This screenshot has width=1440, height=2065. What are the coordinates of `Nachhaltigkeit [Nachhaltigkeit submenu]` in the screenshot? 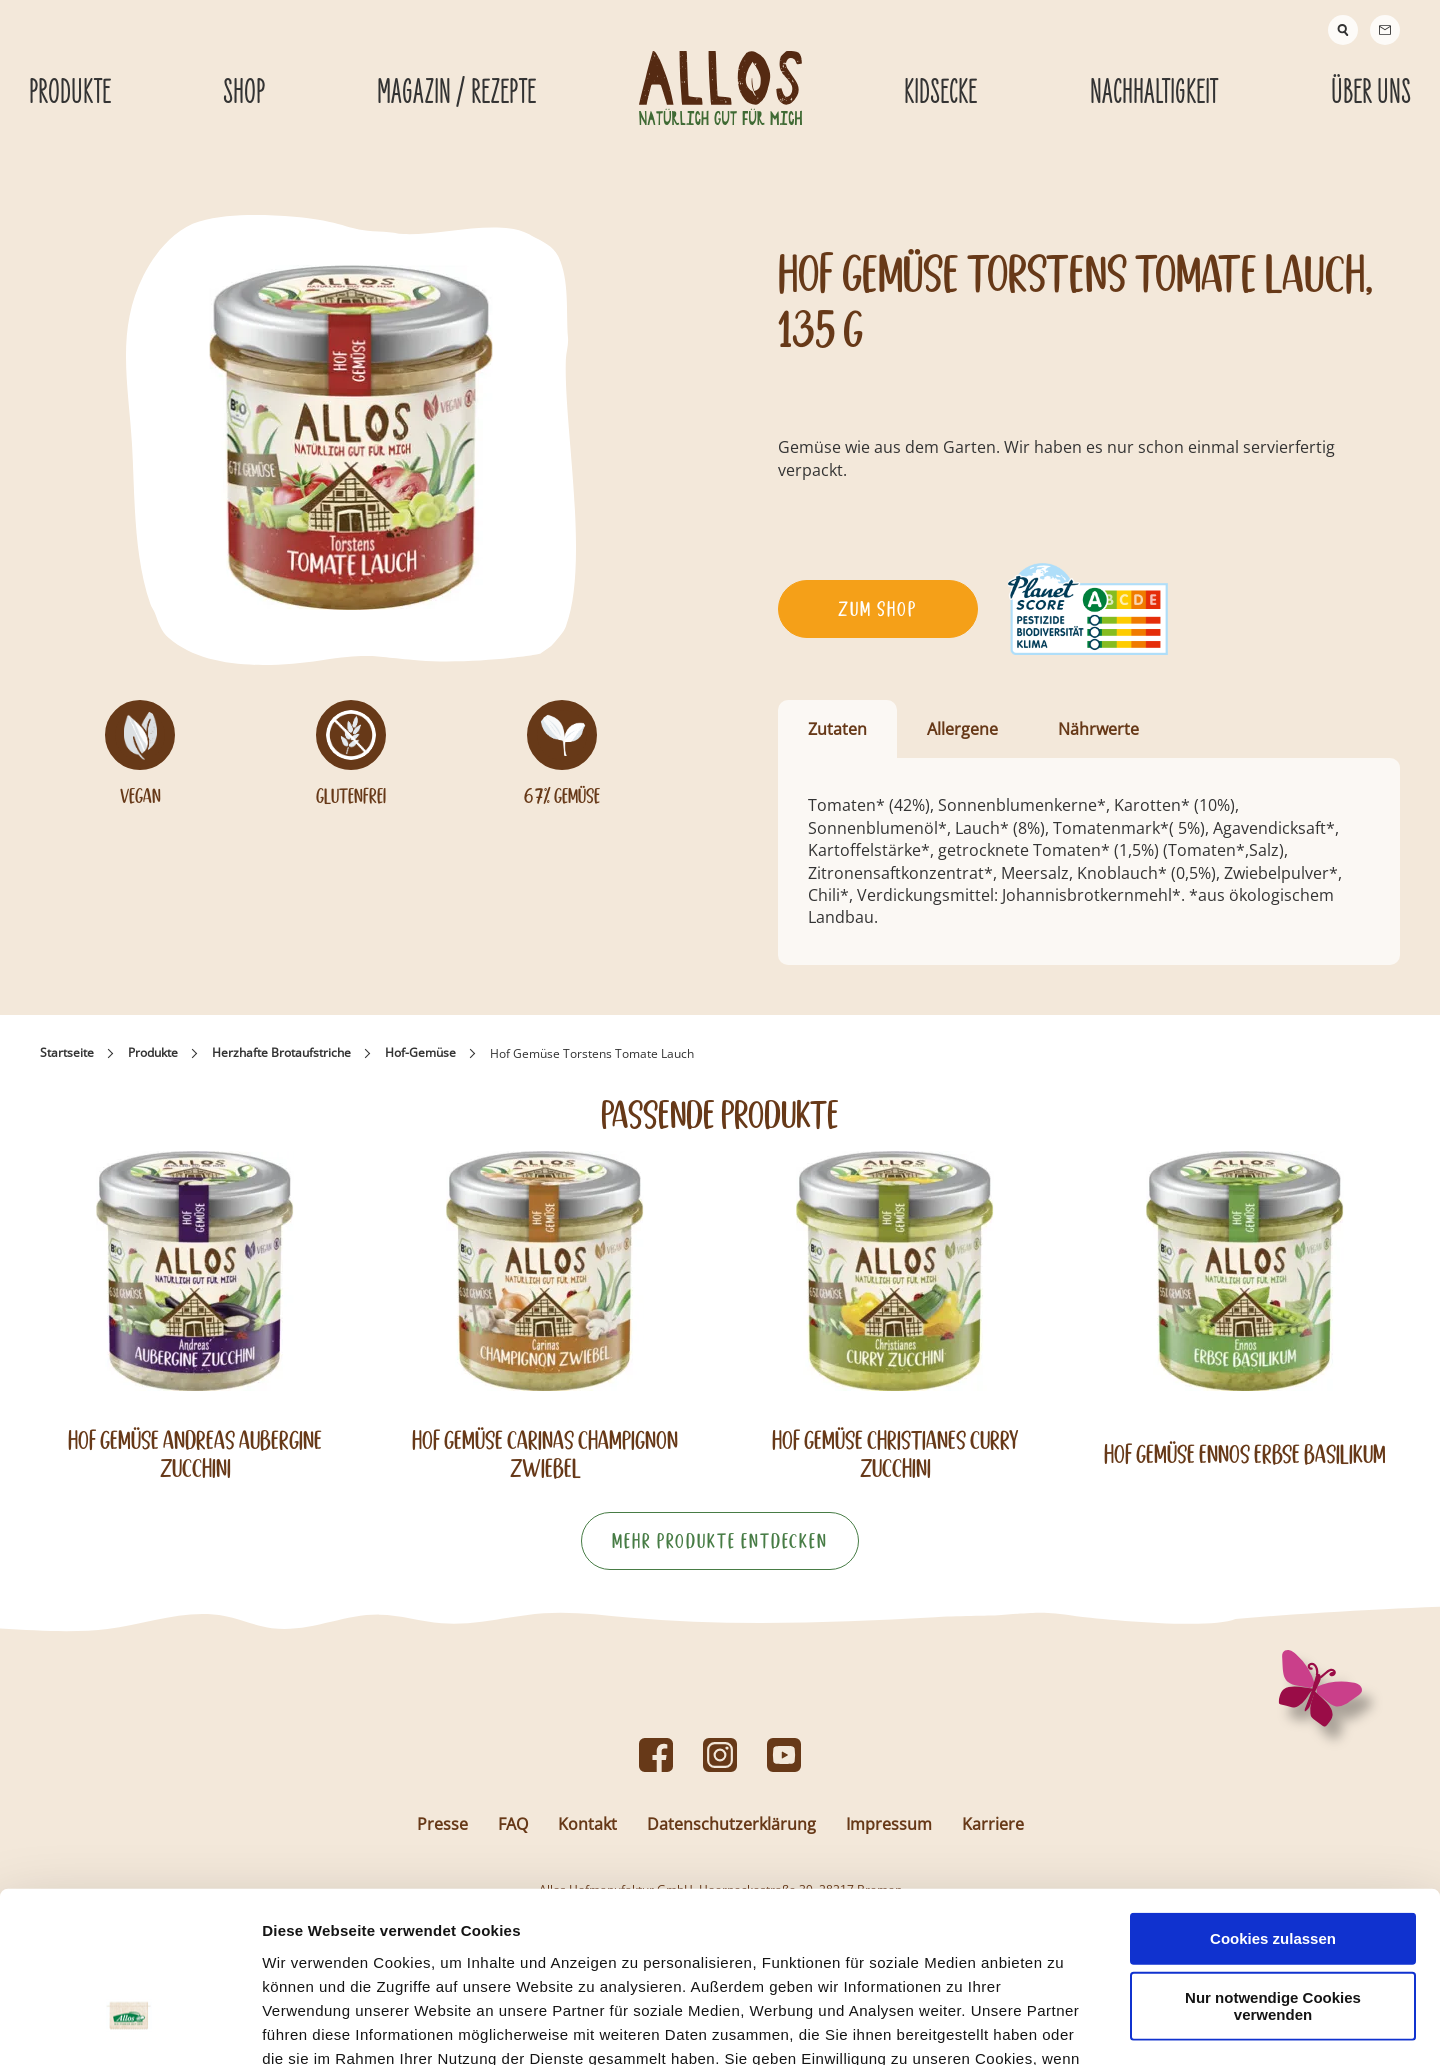 It's located at (1154, 93).